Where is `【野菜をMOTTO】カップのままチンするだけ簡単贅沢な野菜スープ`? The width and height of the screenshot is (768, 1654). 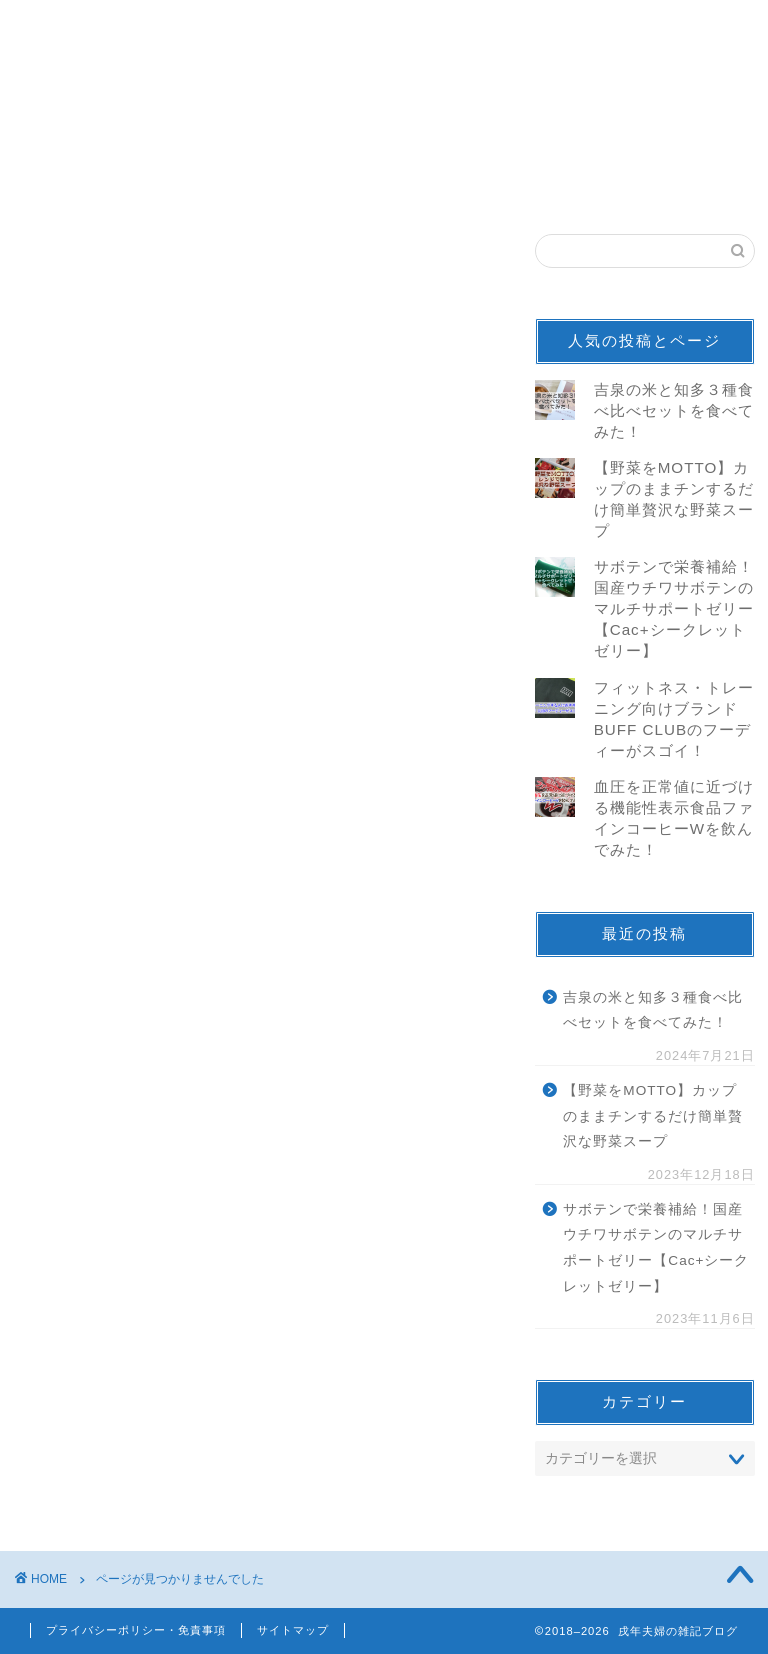
【野菜をMOTTO】カップのままチンするだけ簡単贅沢な野菜スープ is located at coordinates (653, 1116).